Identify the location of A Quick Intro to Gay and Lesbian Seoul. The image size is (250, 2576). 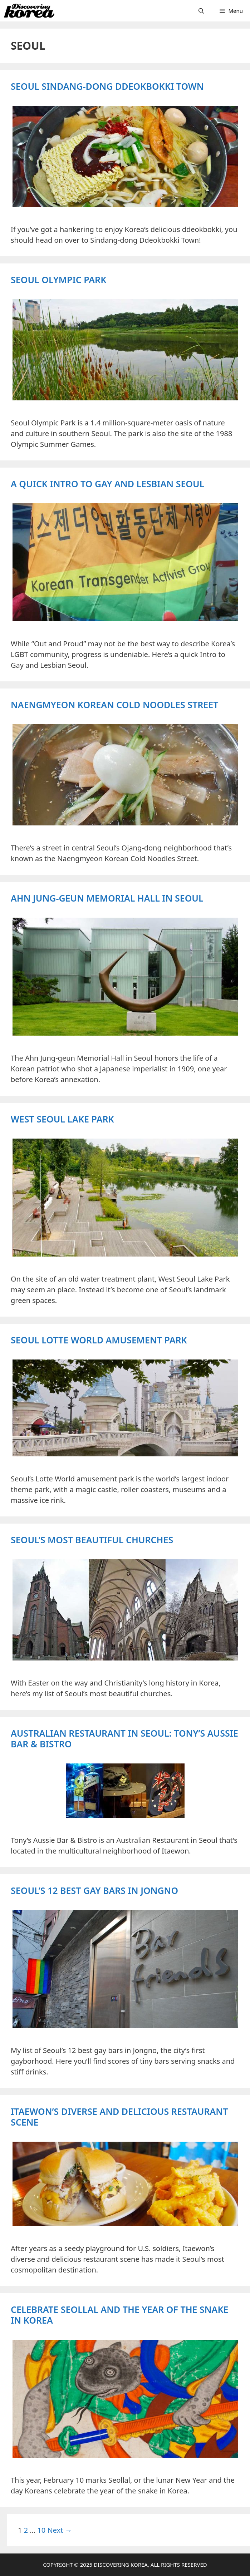
(107, 484).